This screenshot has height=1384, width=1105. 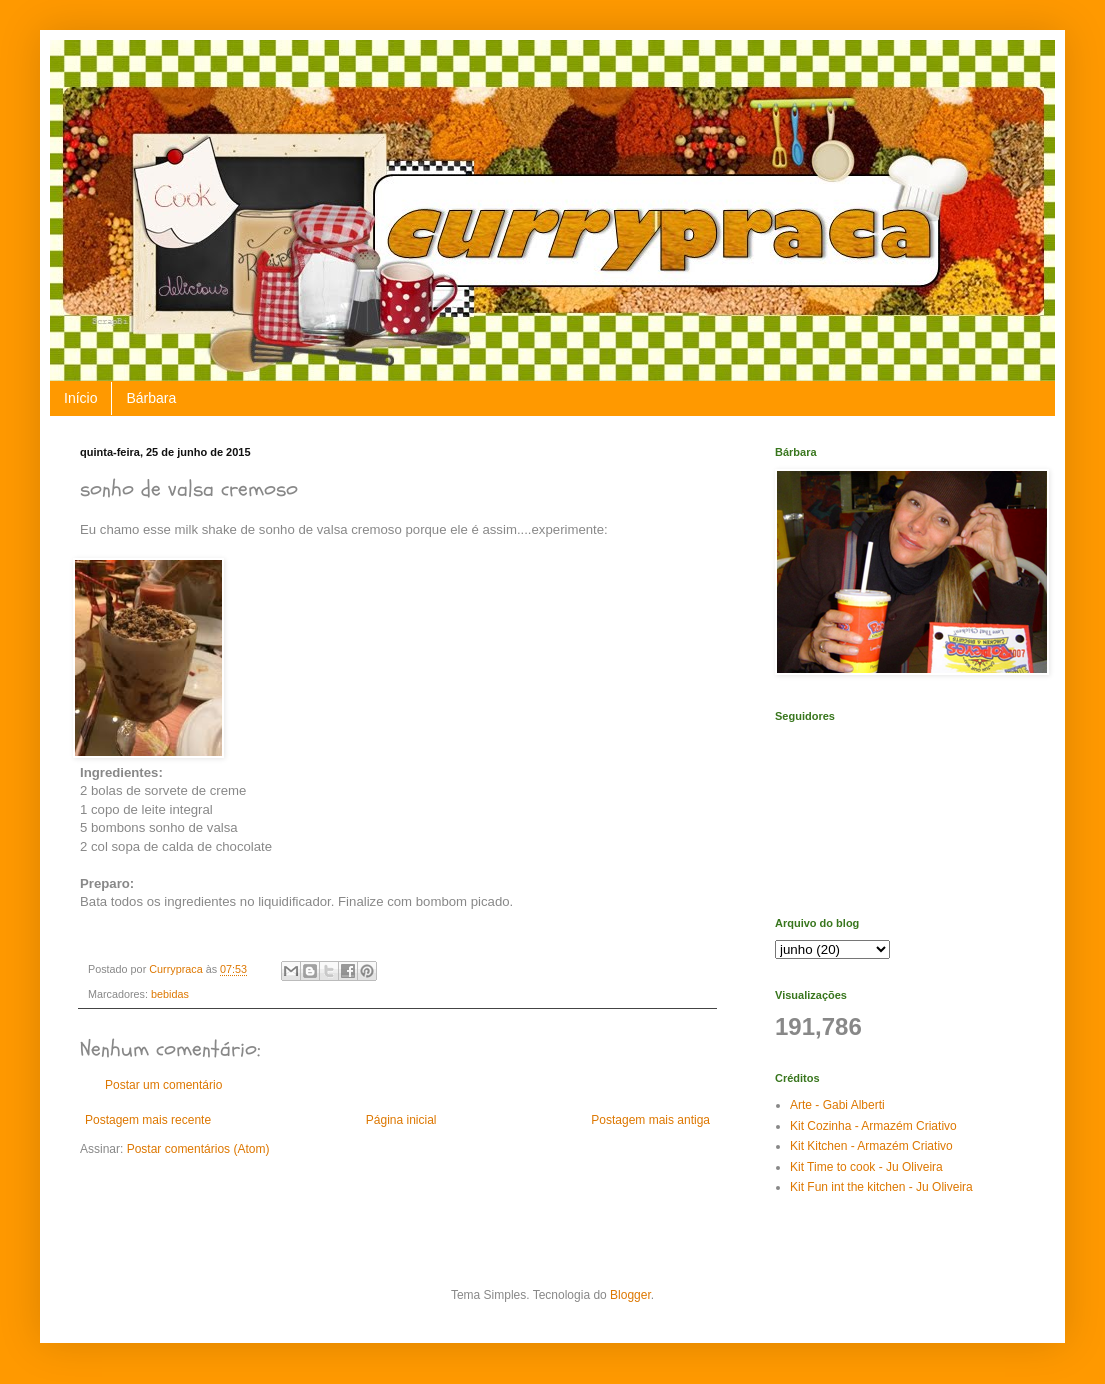 I want to click on Postar um comentário, so click(x=163, y=1085).